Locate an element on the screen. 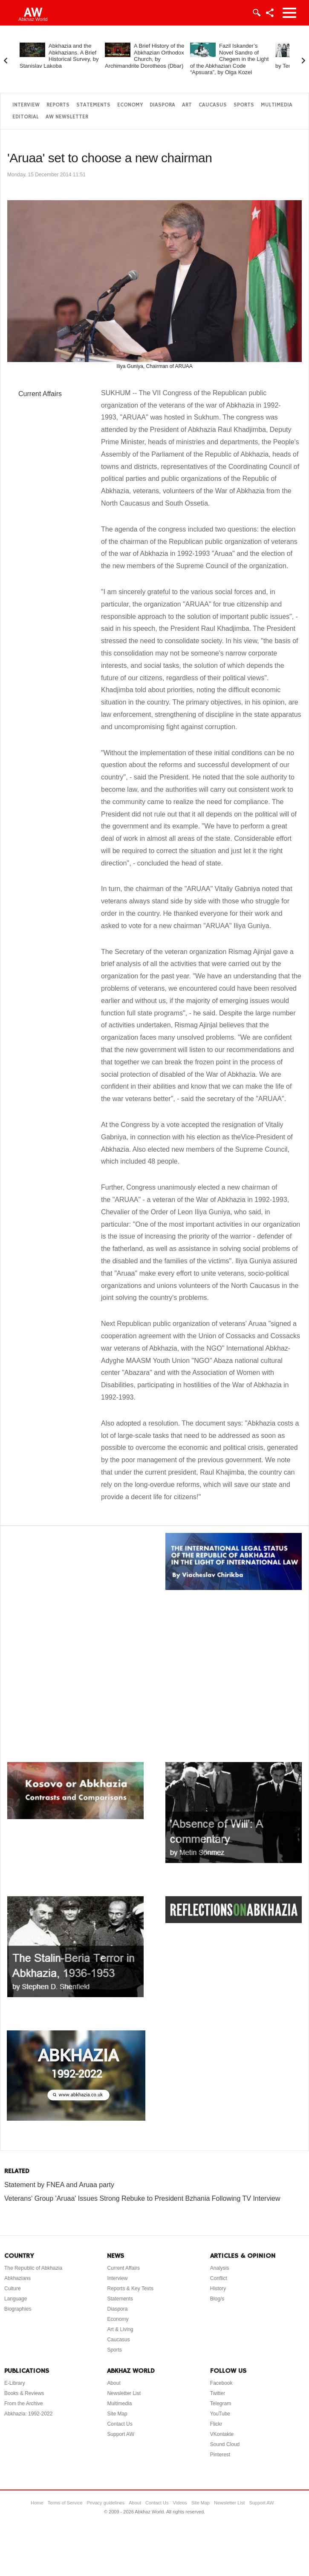 The image size is (309, 2576). Reports is located at coordinates (57, 105).